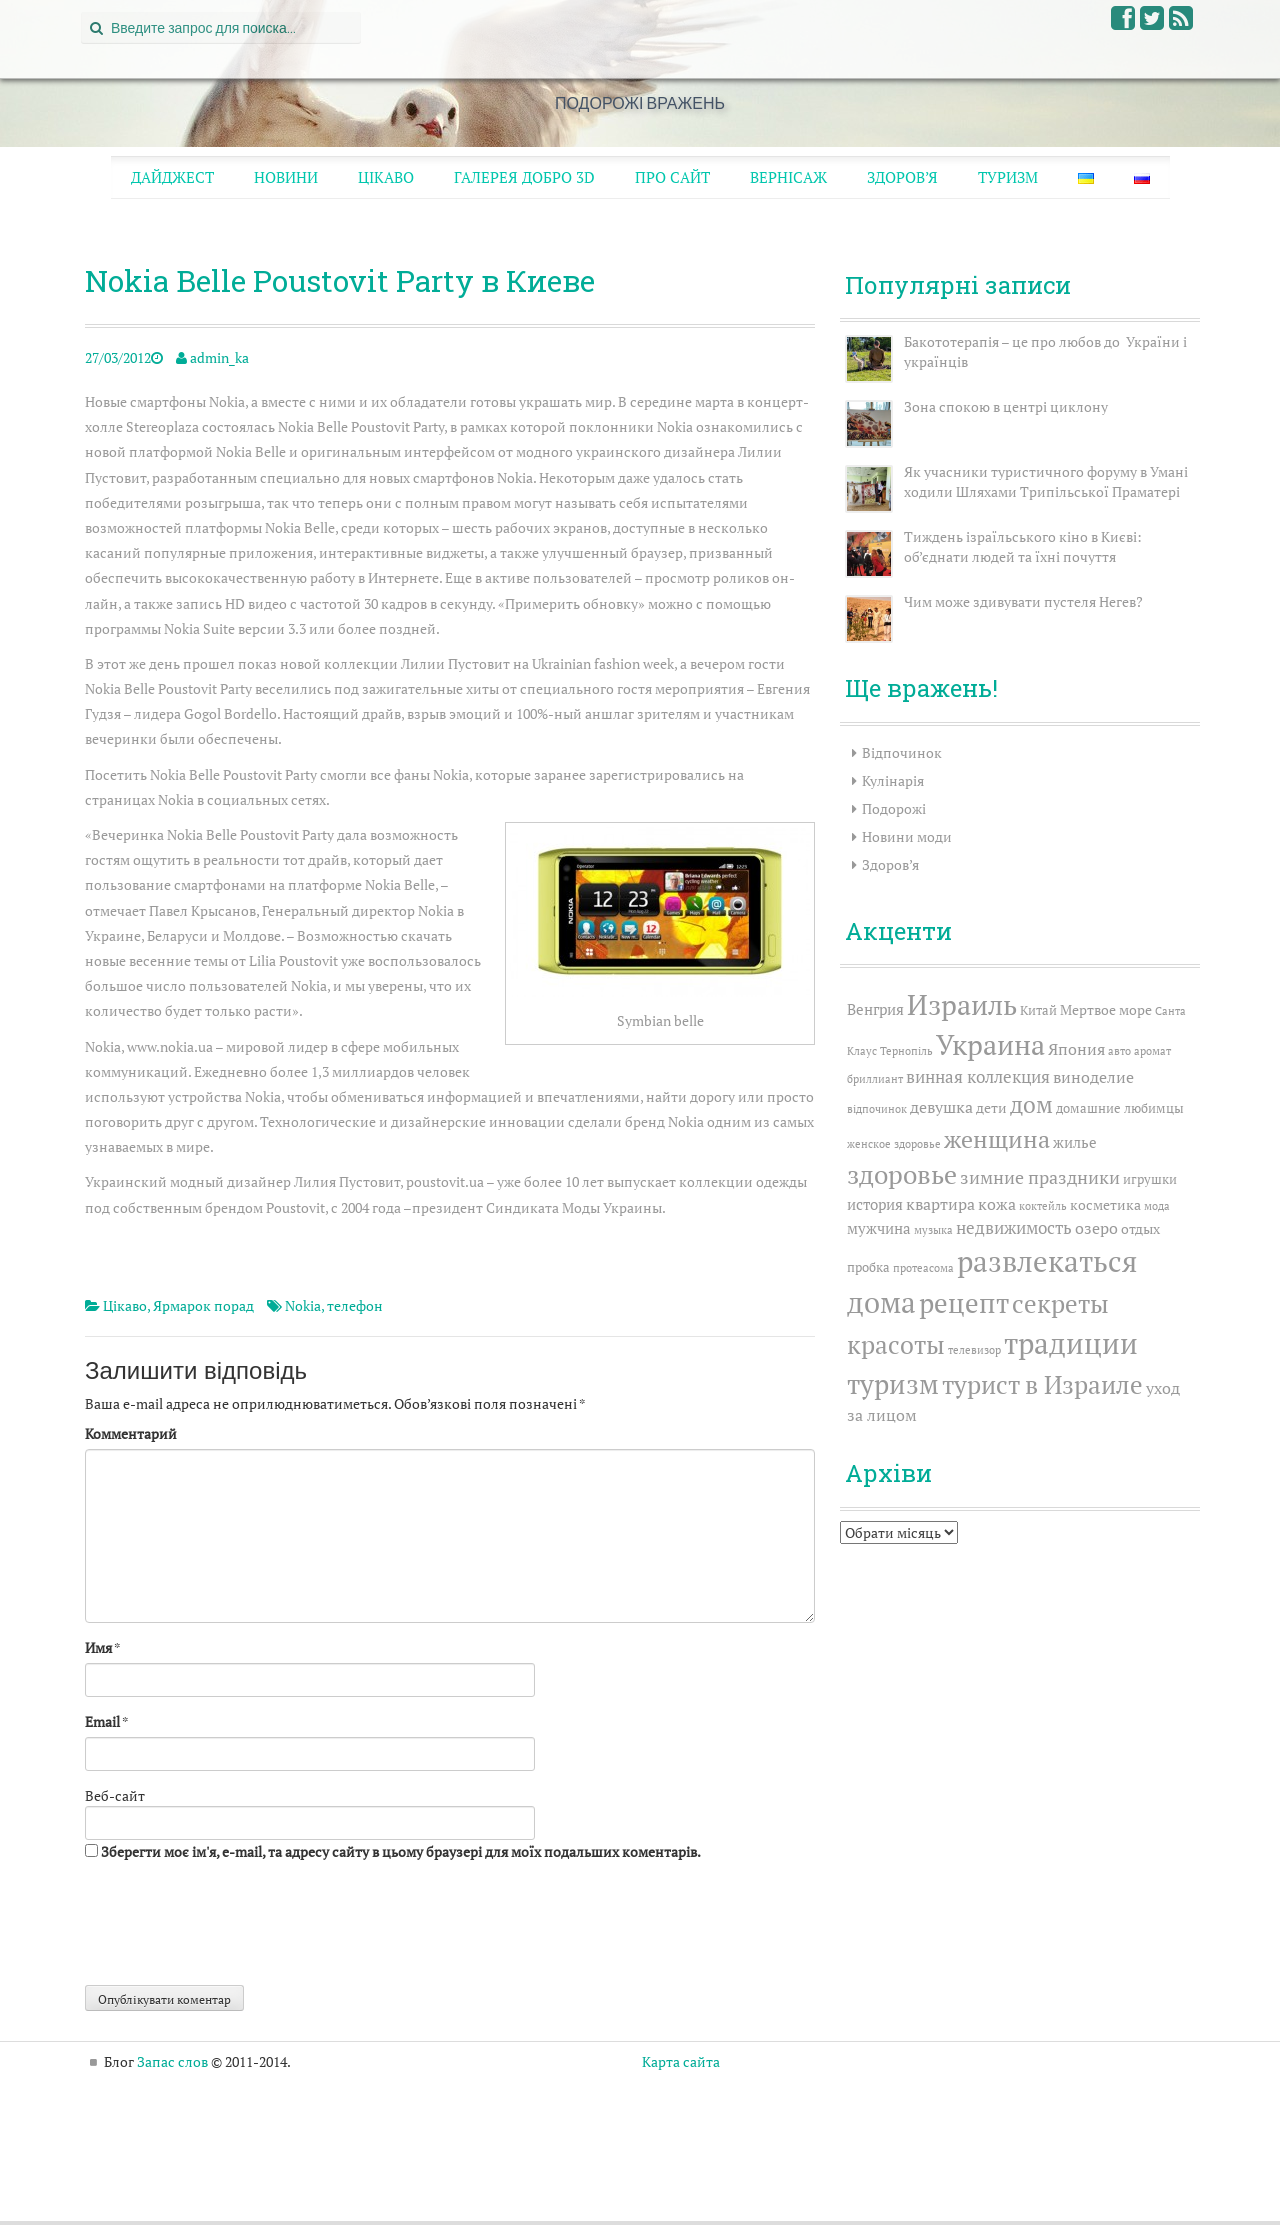 This screenshot has height=2225, width=1280. What do you see at coordinates (788, 177) in the screenshot?
I see `Вернісаж` at bounding box center [788, 177].